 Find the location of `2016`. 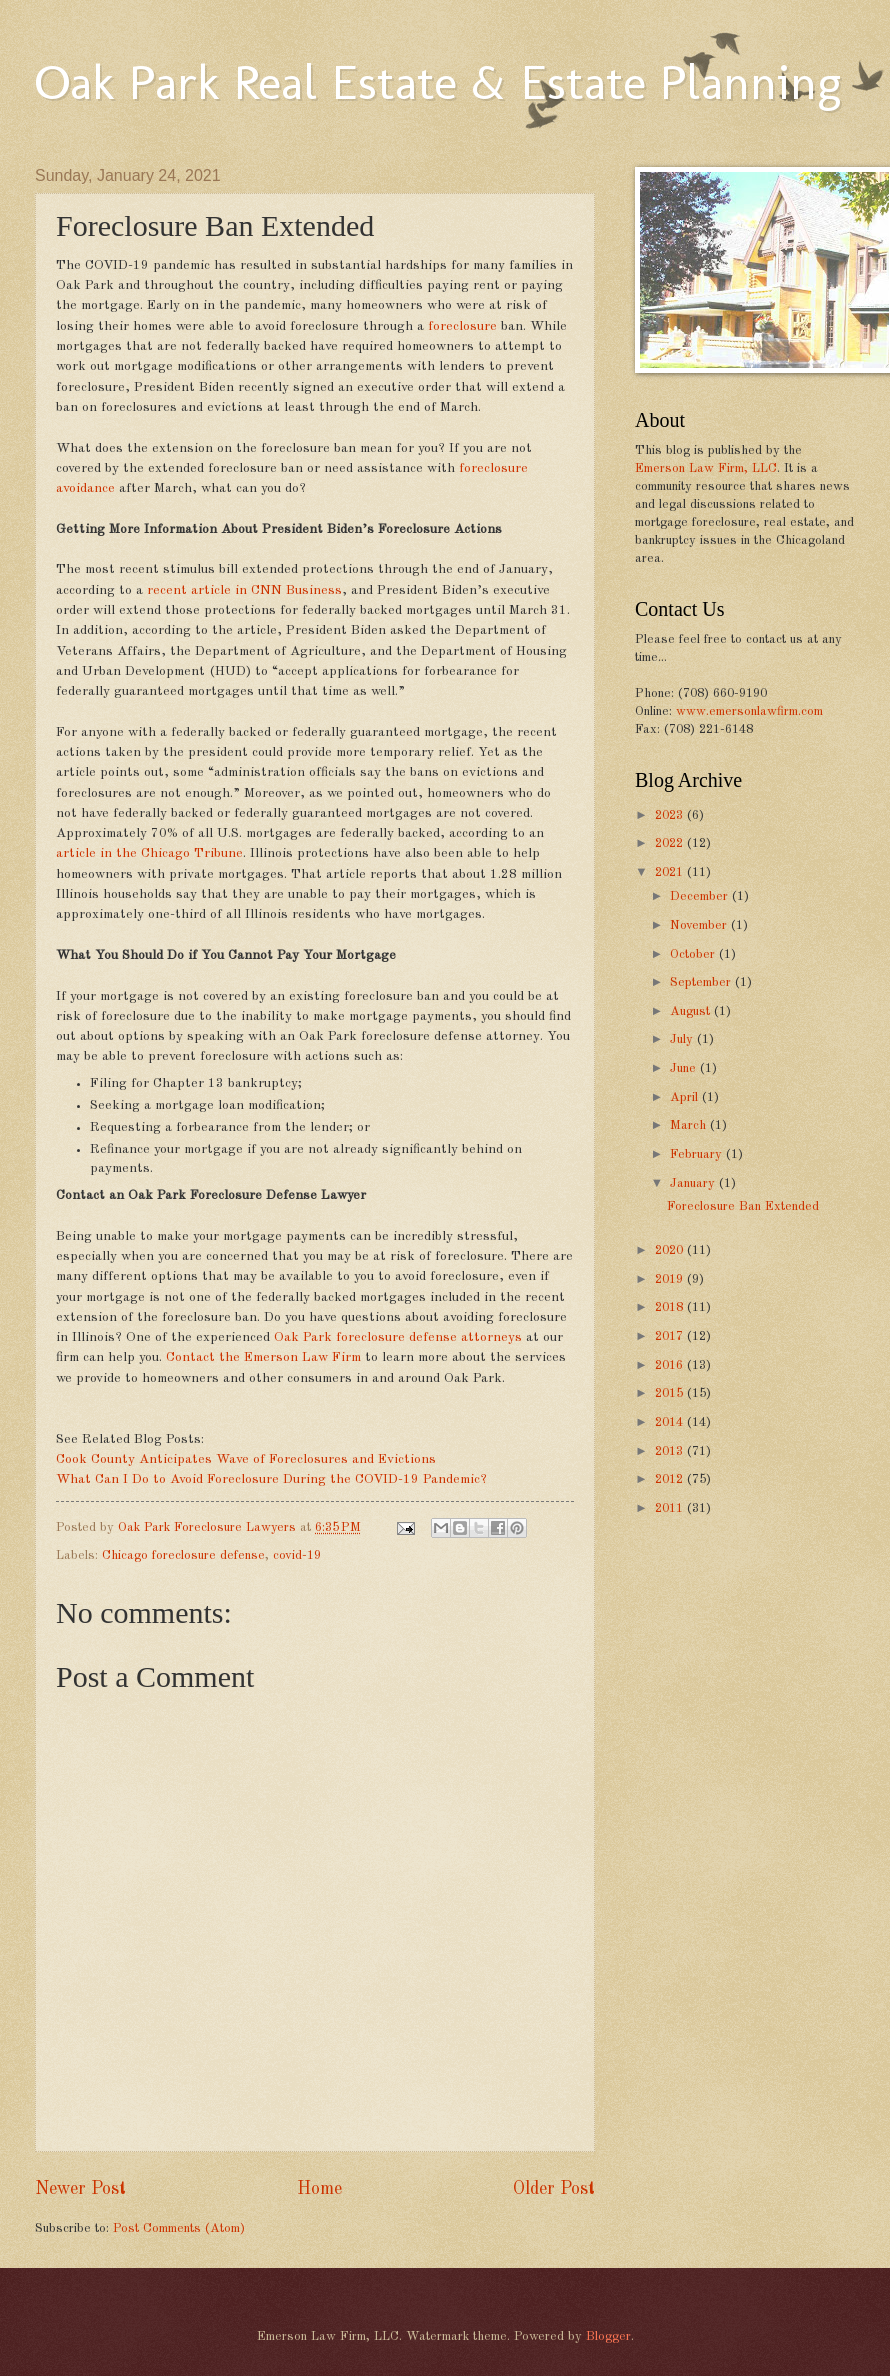

2016 is located at coordinates (671, 1365).